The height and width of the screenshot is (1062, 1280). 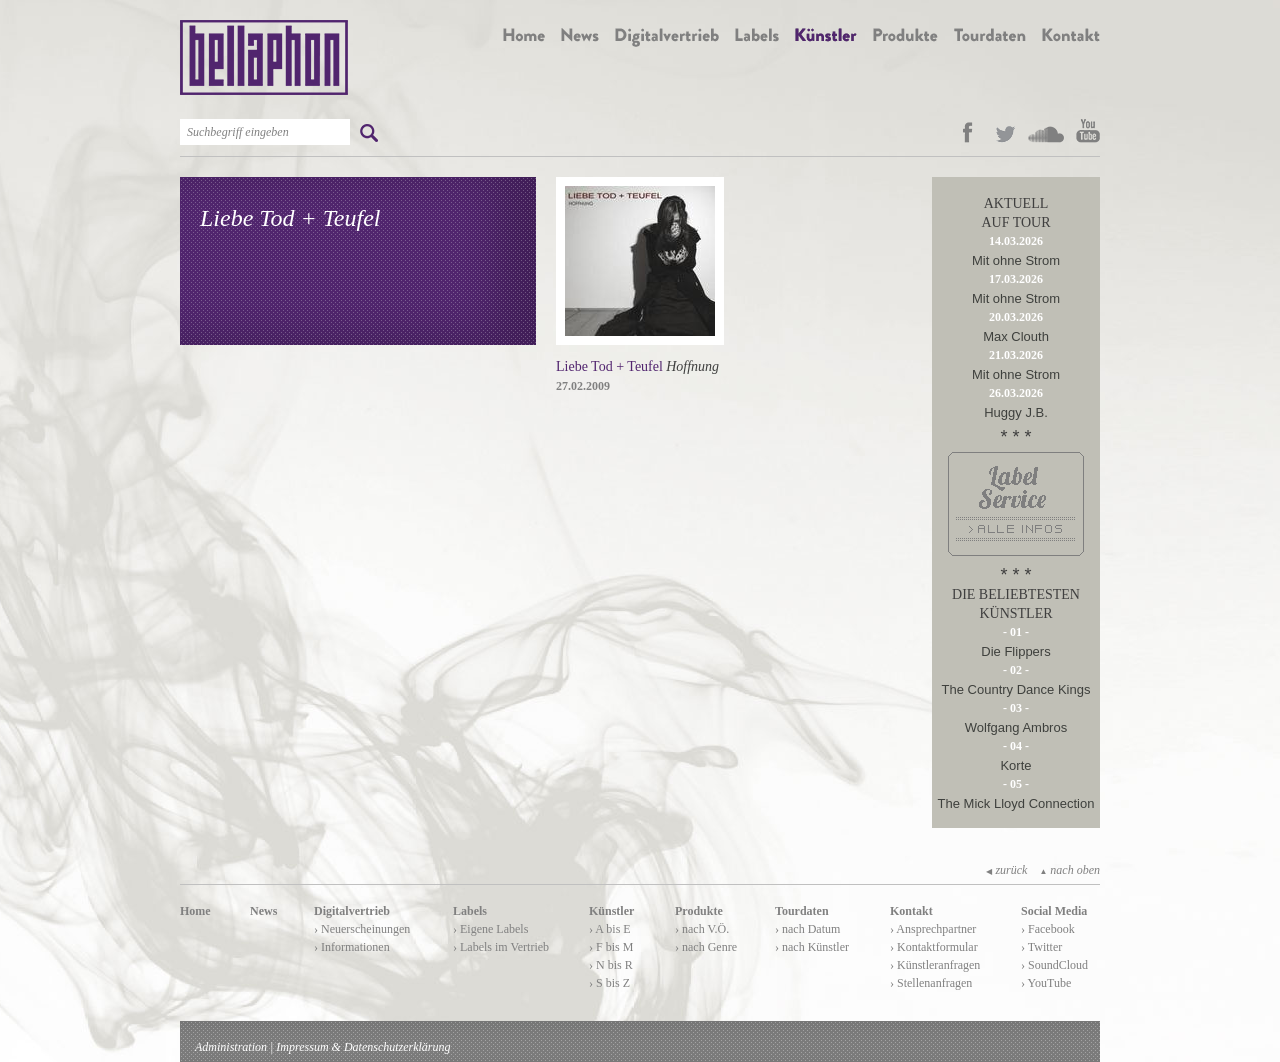 I want to click on › Twitter, so click(x=1041, y=947).